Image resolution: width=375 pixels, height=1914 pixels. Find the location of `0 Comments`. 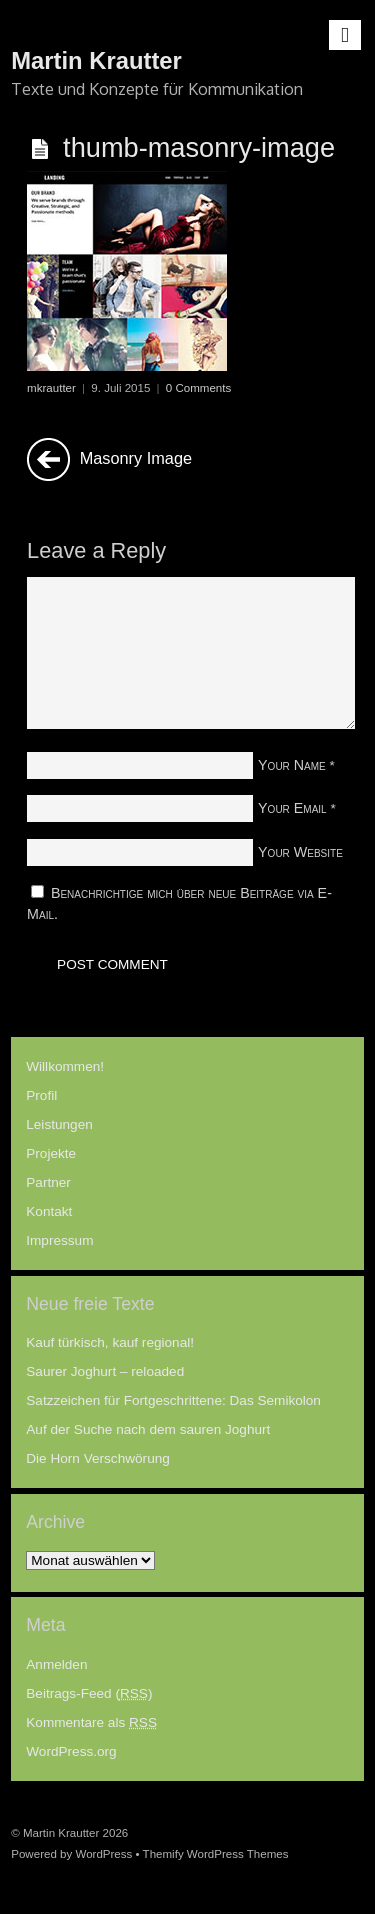

0 Comments is located at coordinates (198, 388).